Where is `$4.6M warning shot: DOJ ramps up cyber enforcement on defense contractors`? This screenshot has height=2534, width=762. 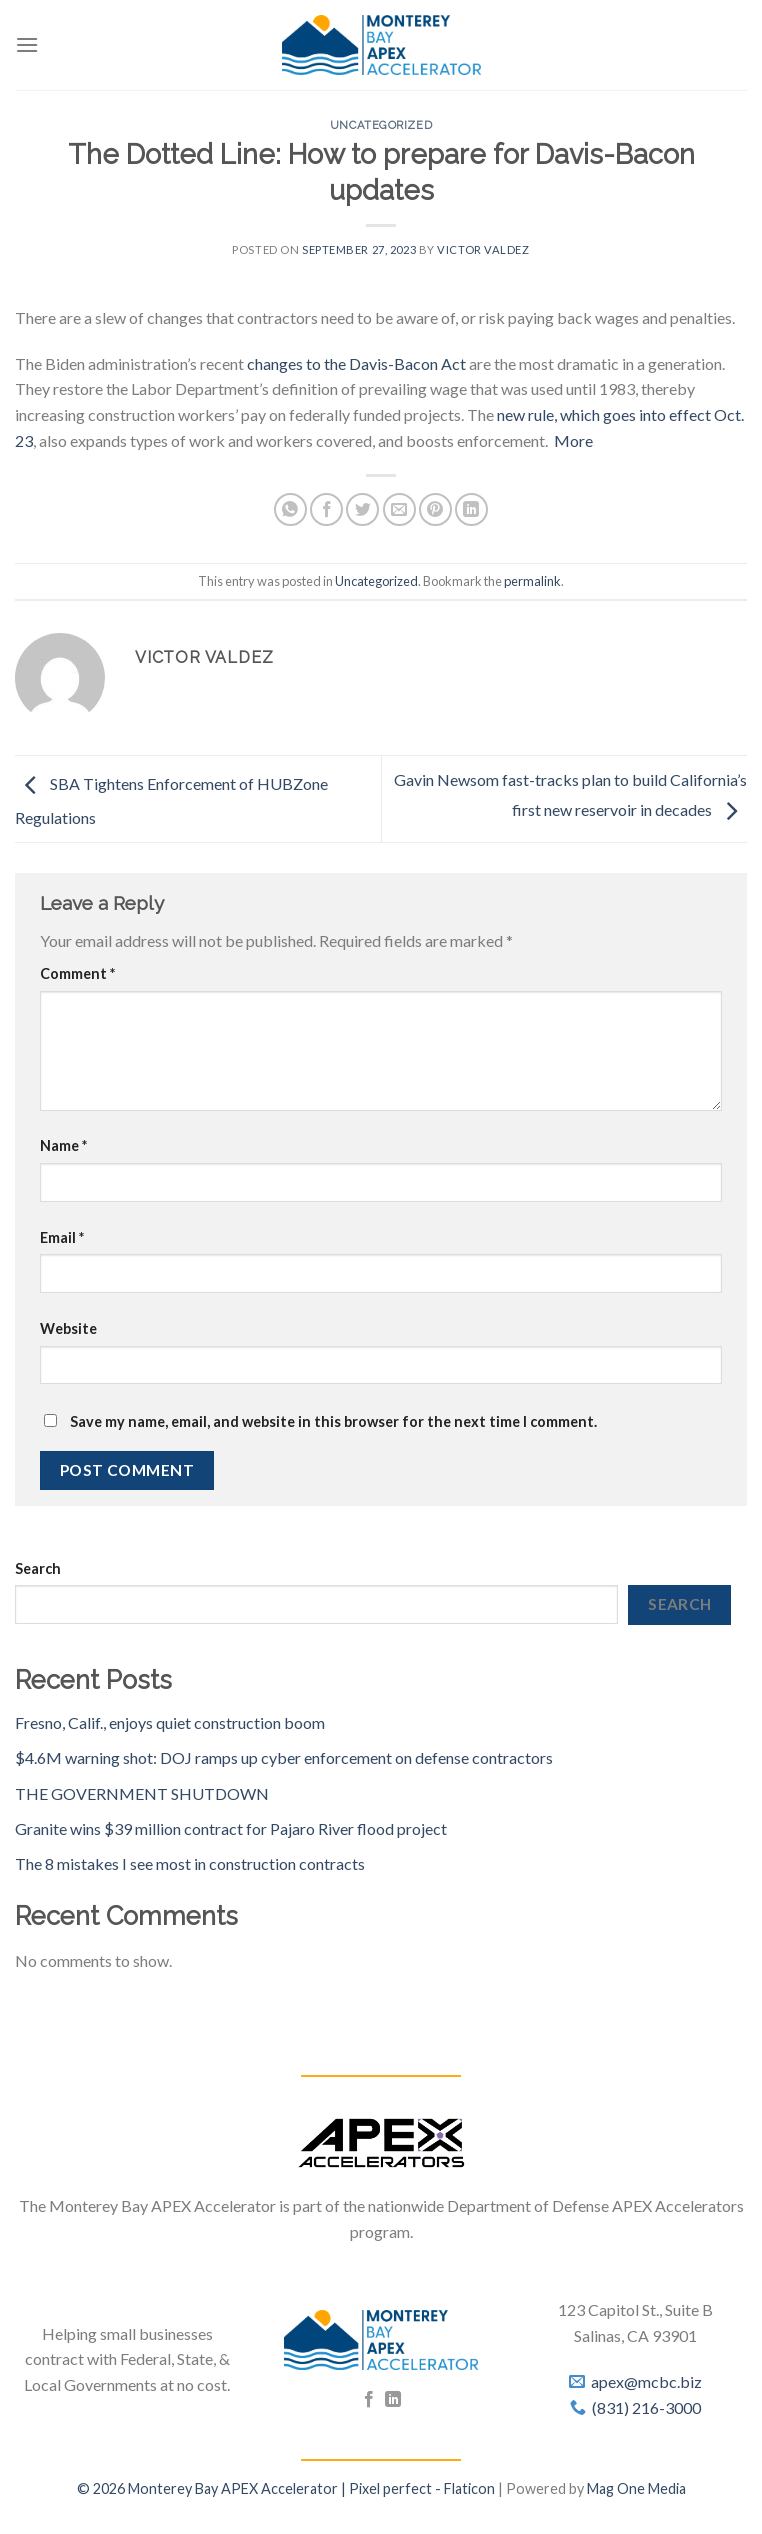 $4.6M warning shot: DOJ ramps up cyber enforcement on defense contractors is located at coordinates (284, 1757).